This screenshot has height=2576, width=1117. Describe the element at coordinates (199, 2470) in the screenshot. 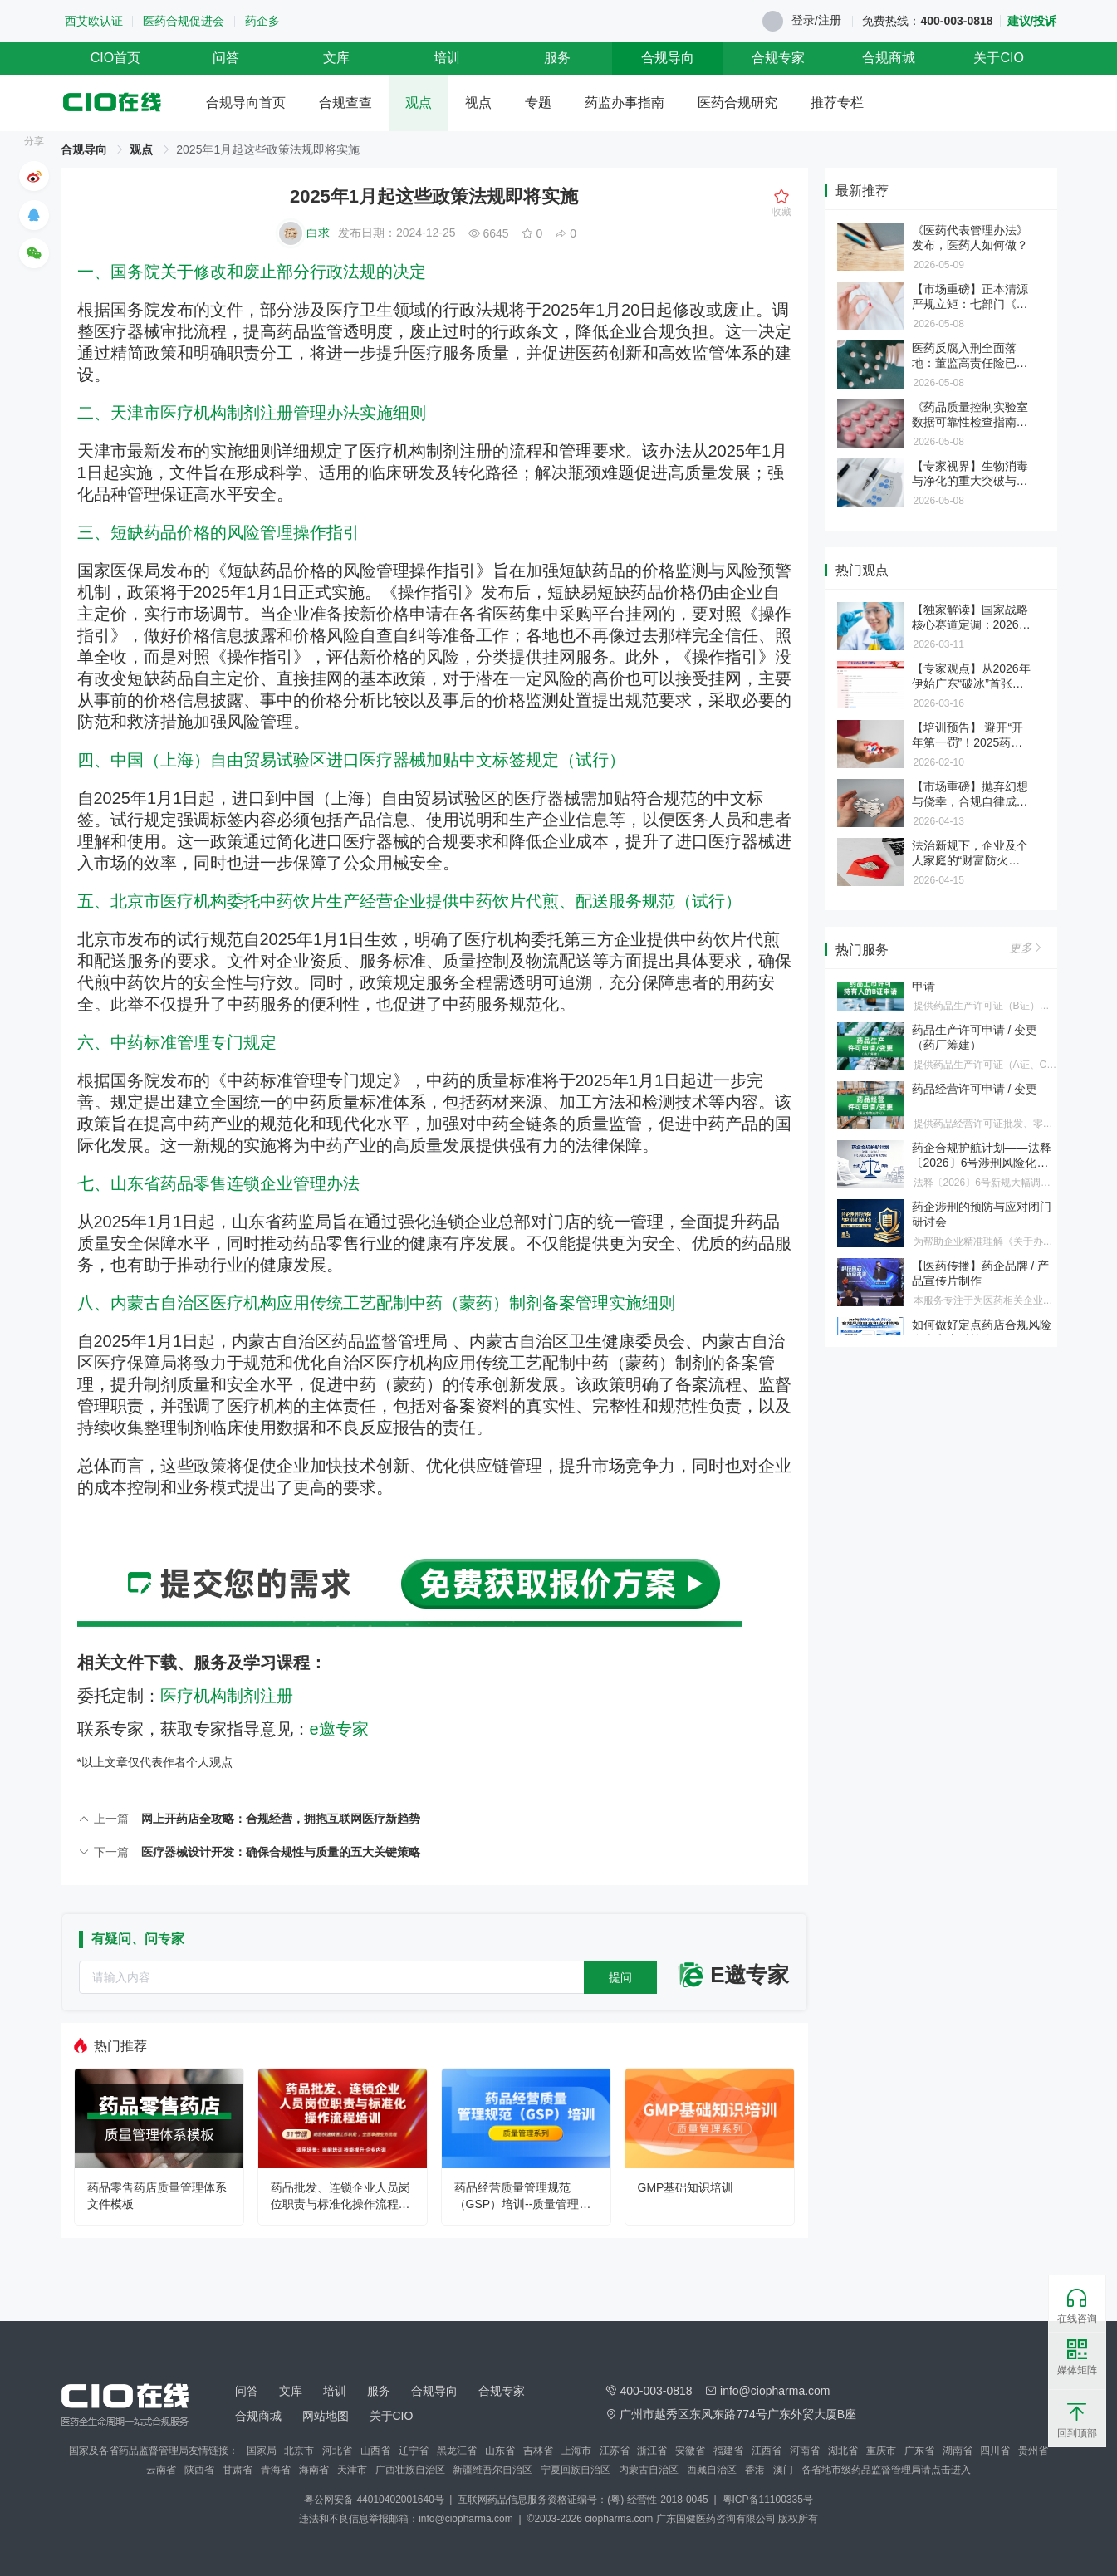

I see `陕西省` at that location.